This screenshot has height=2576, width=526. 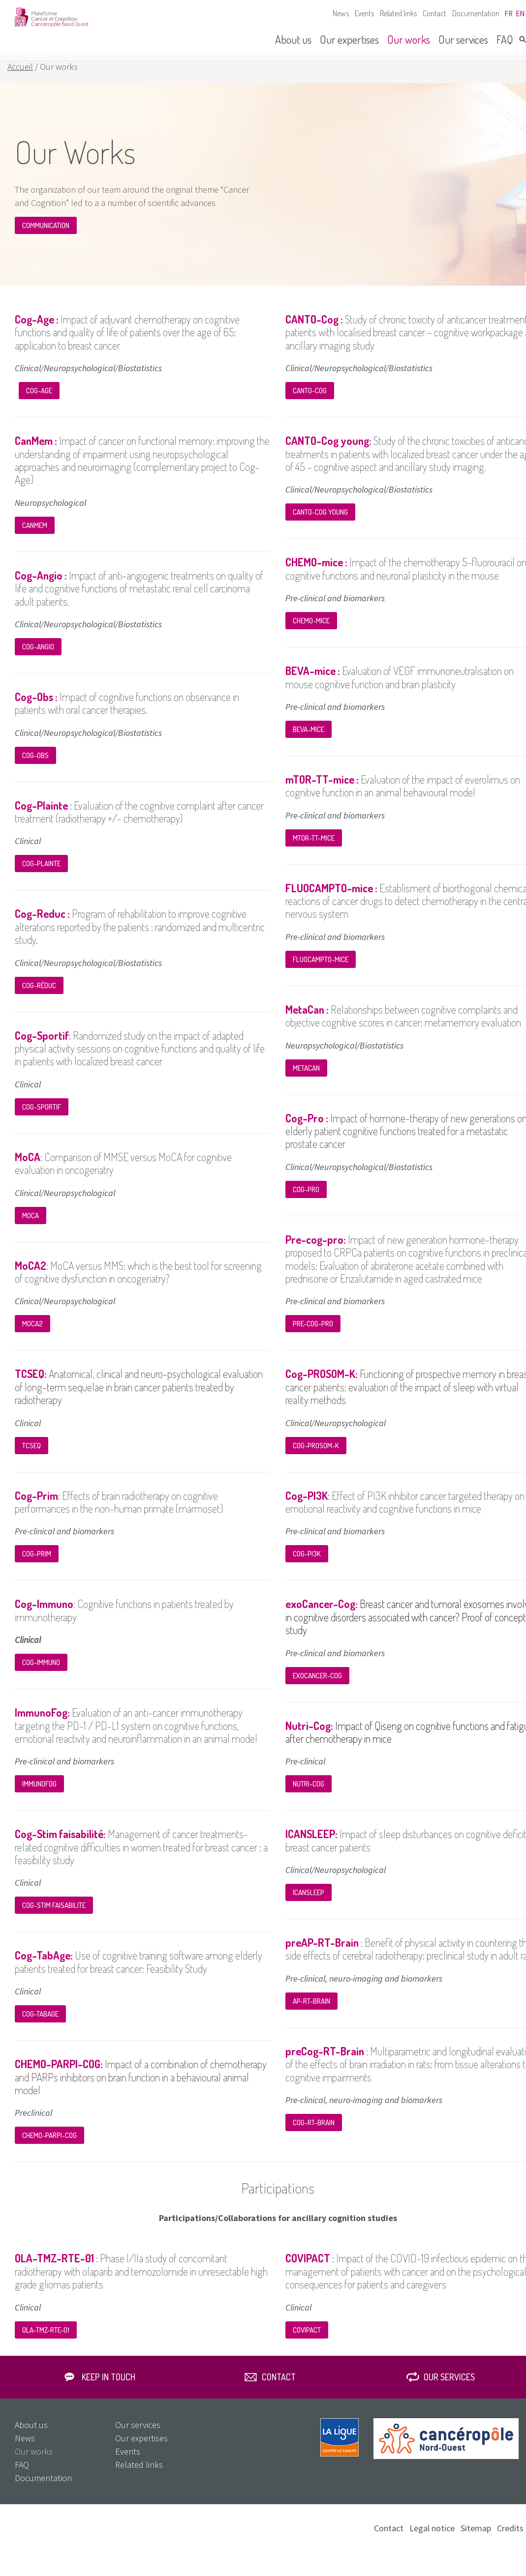 What do you see at coordinates (36, 1565) in the screenshot?
I see `Cog-PRIM` at bounding box center [36, 1565].